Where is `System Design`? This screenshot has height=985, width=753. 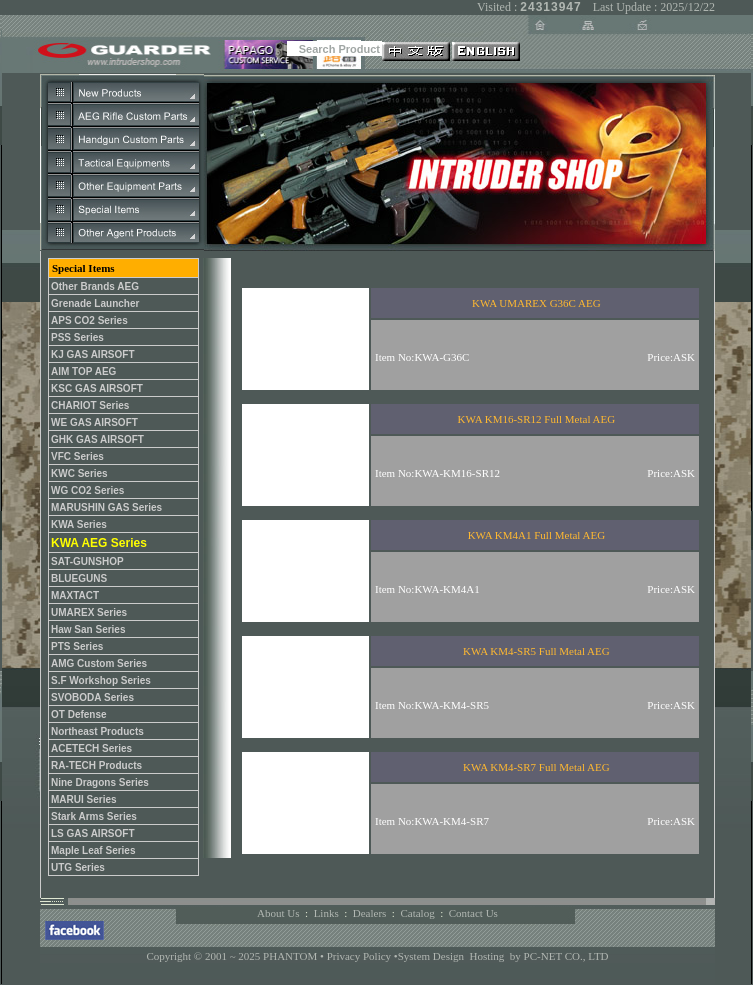
System Design is located at coordinates (431, 956).